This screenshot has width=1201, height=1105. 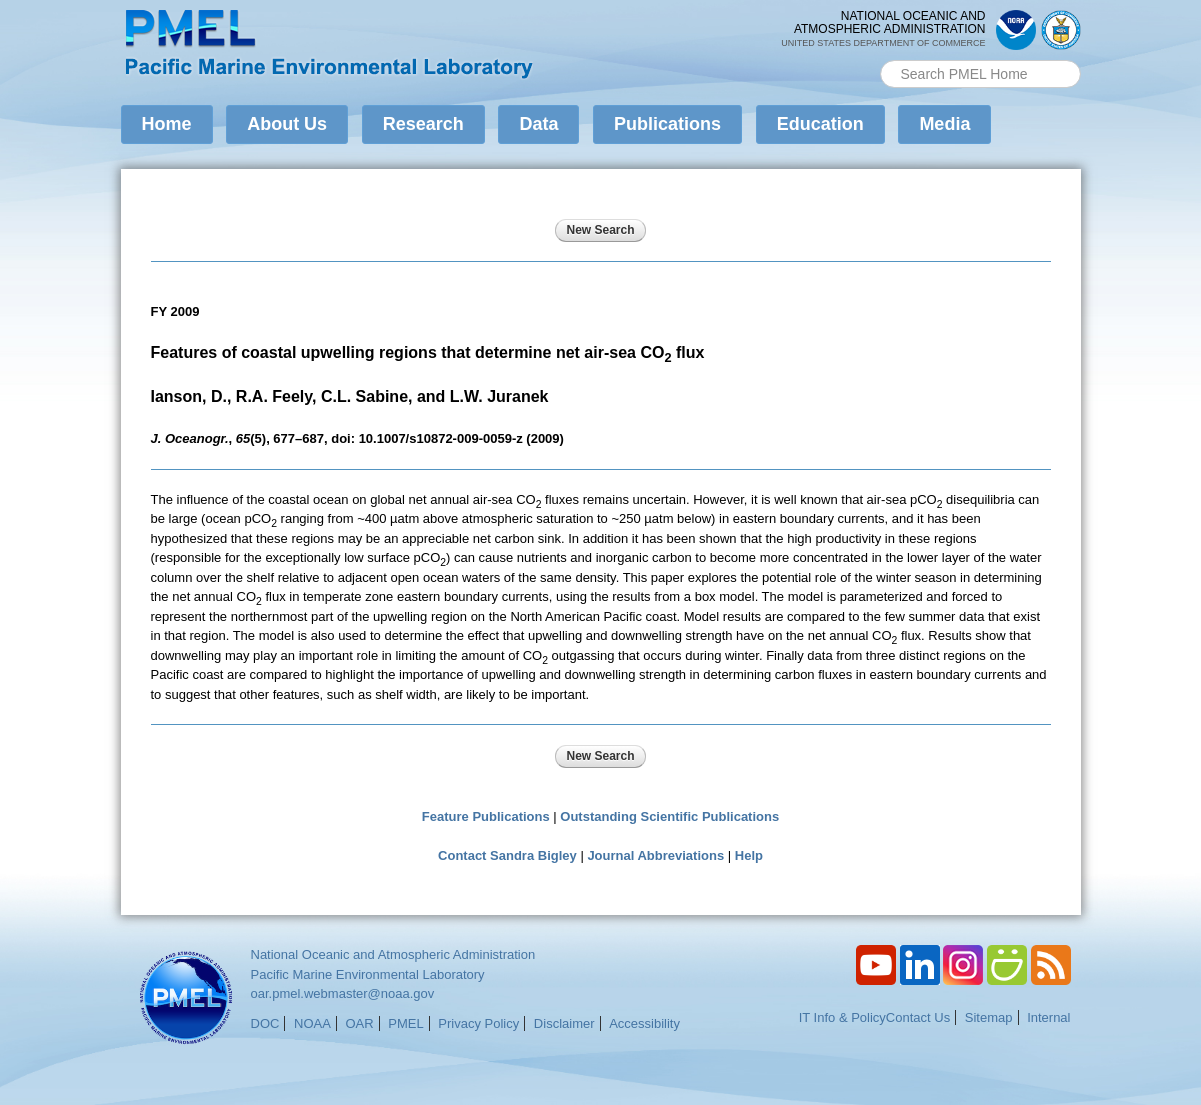 I want to click on oar.pmel.webmaster@noaa.gov, so click(x=343, y=993).